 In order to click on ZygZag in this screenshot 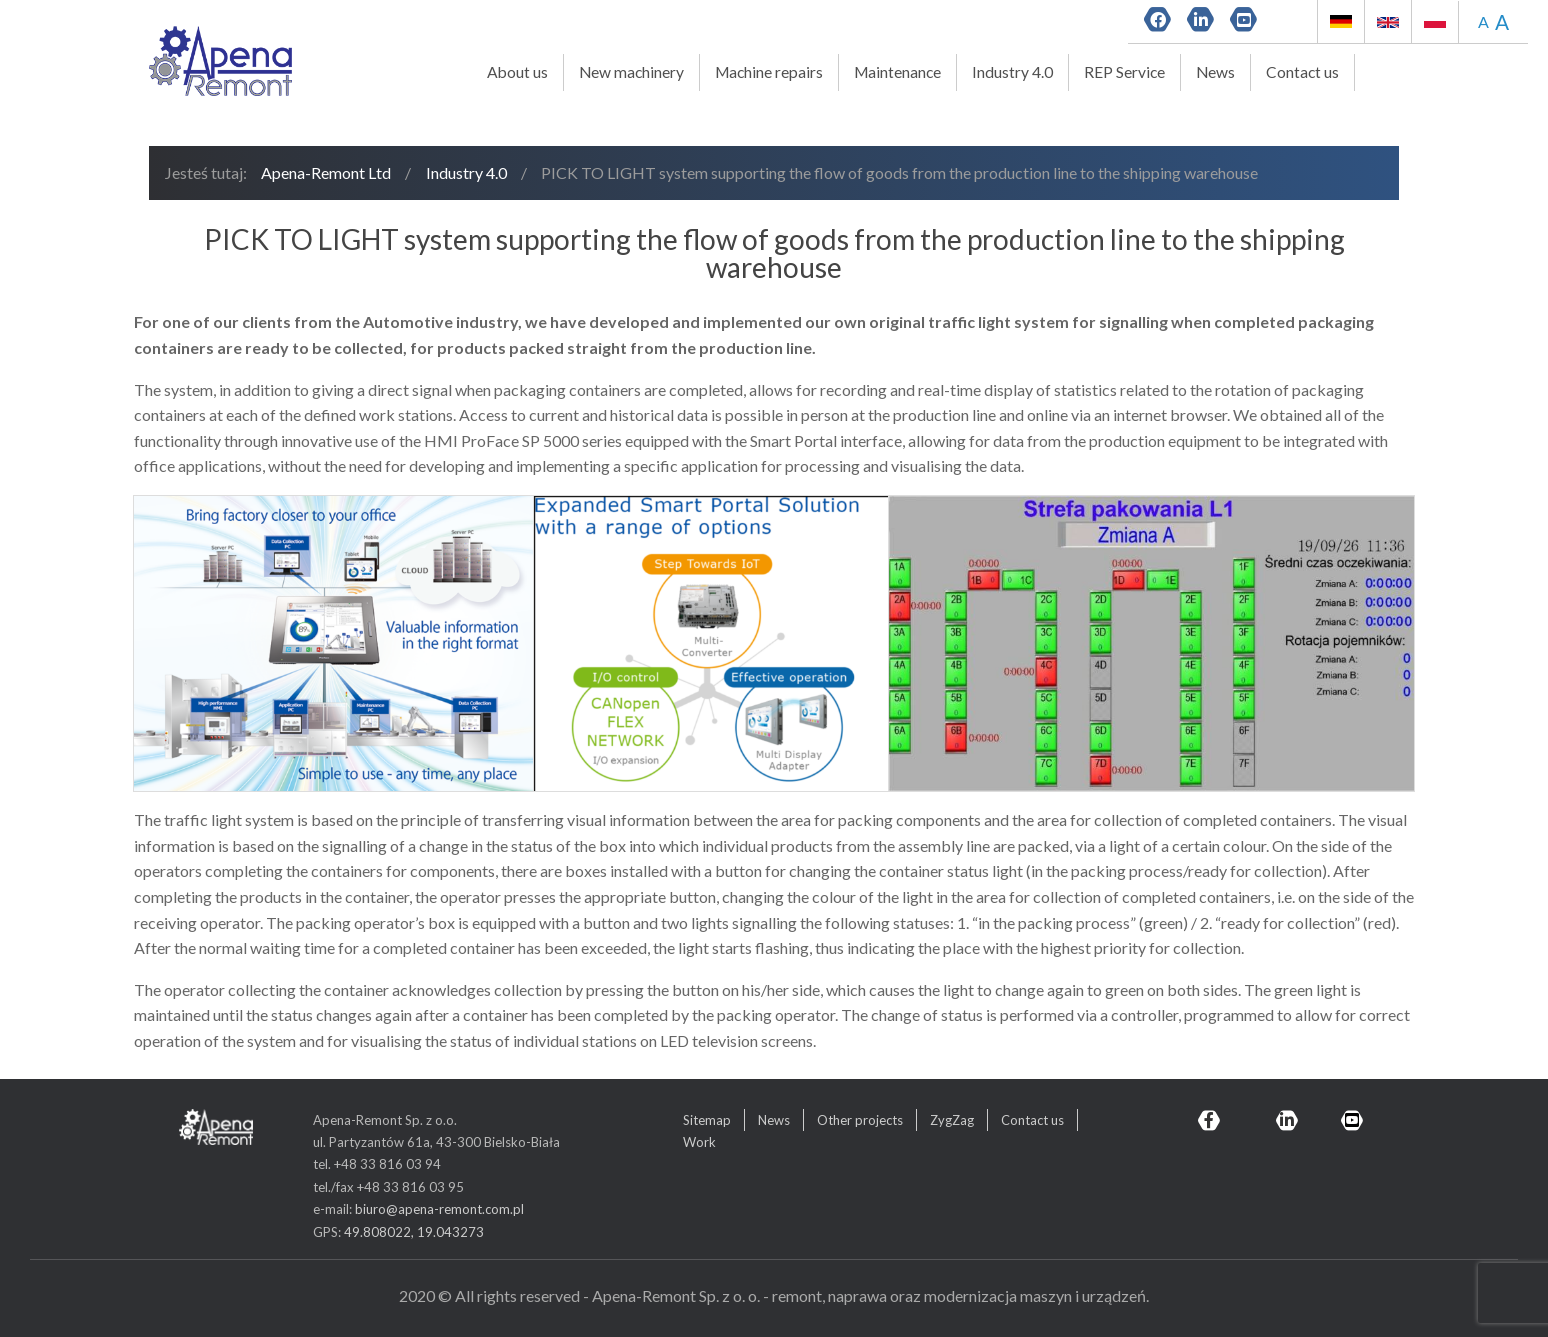, I will do `click(952, 1120)`.